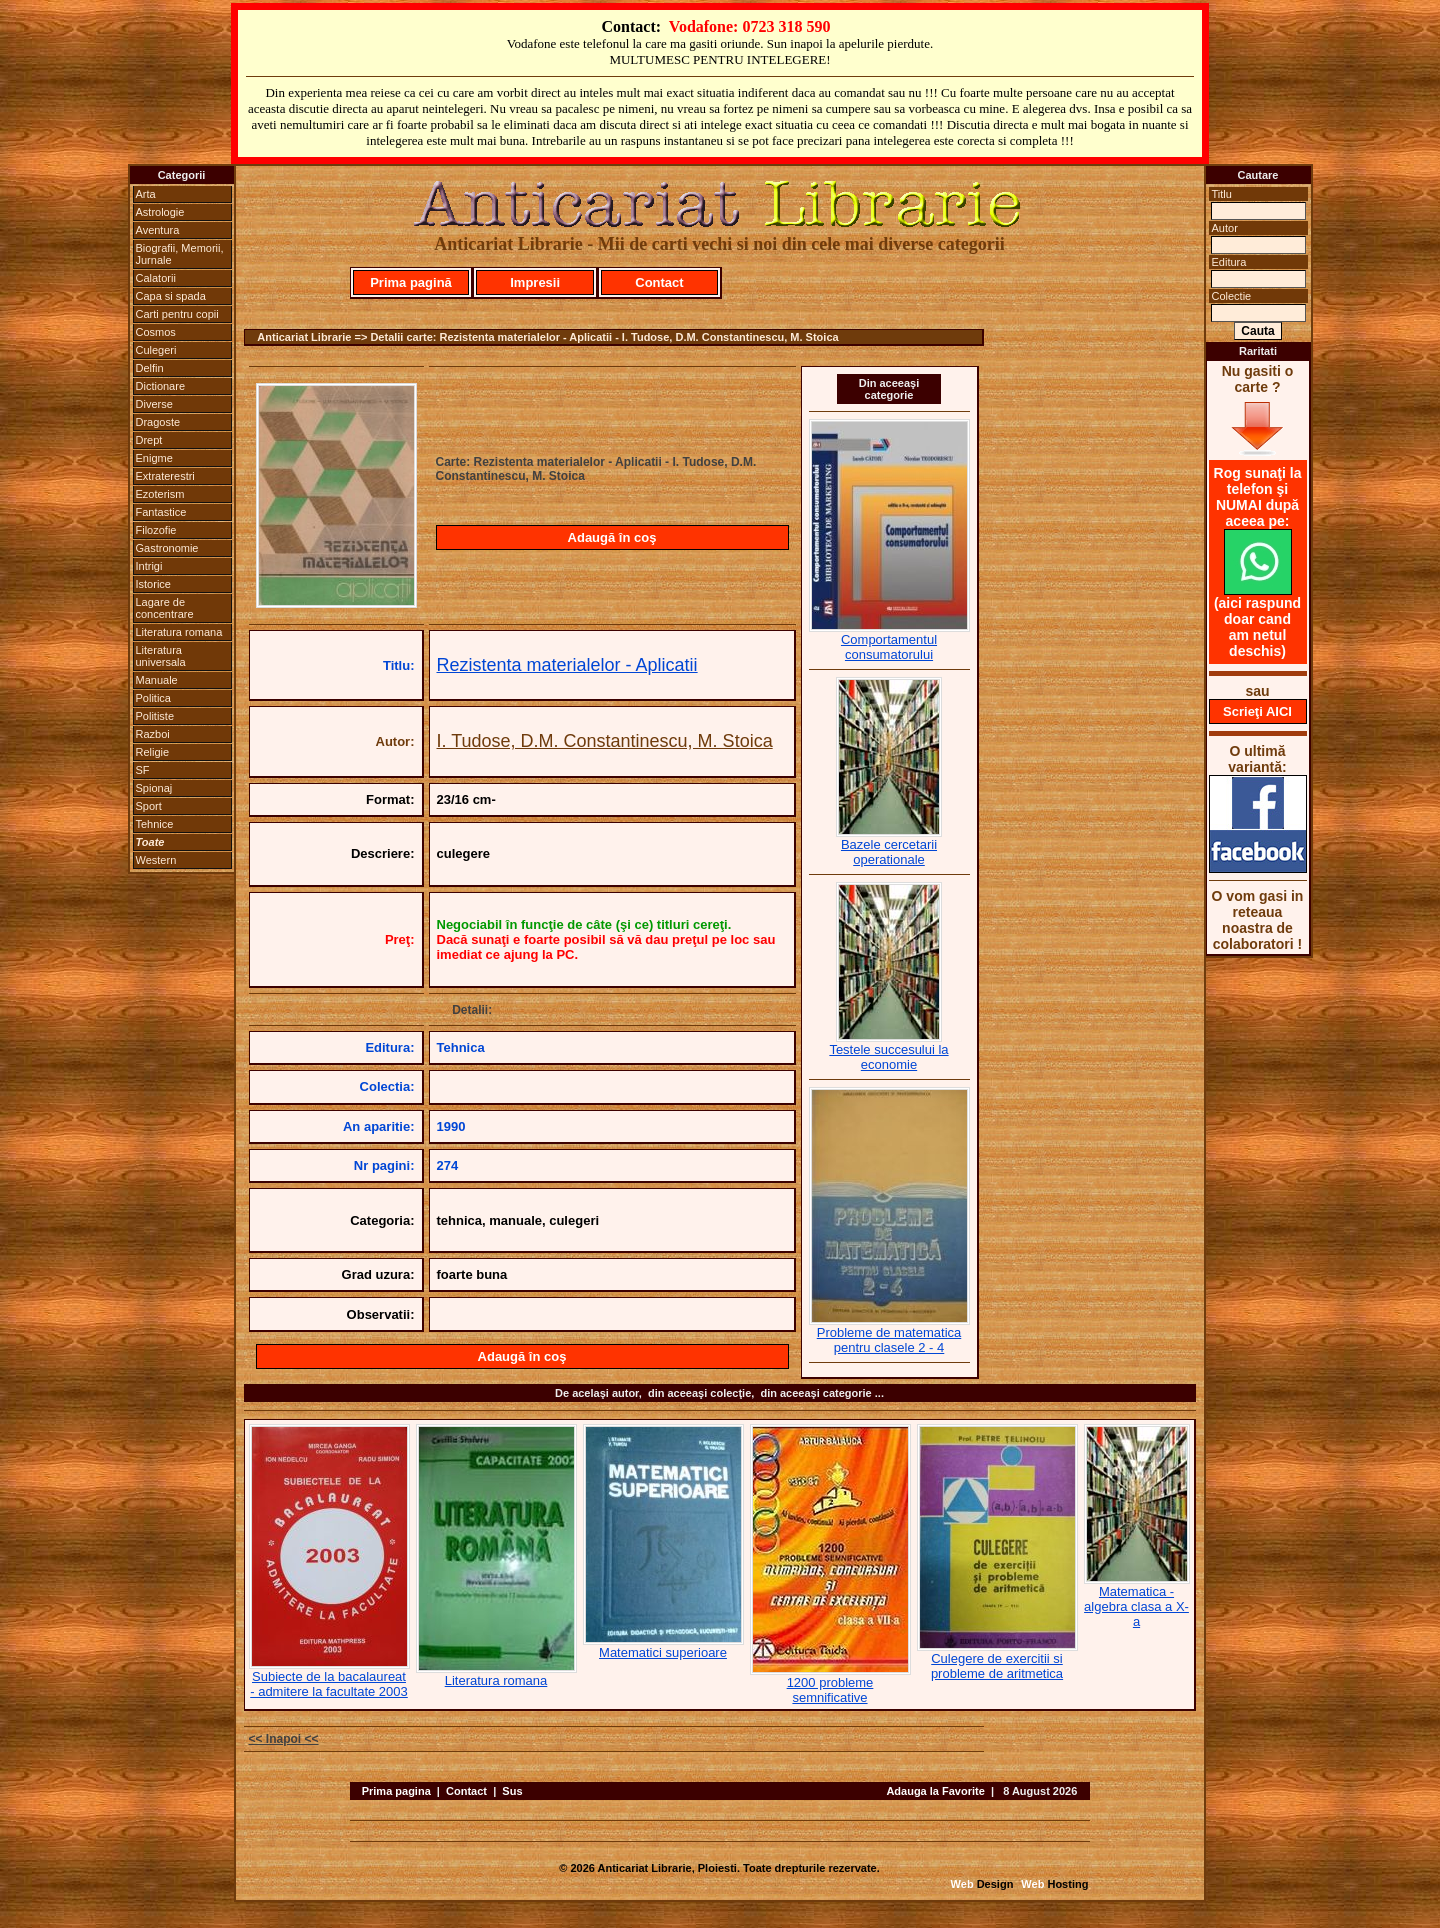 The image size is (1440, 1928). I want to click on Western, so click(156, 860).